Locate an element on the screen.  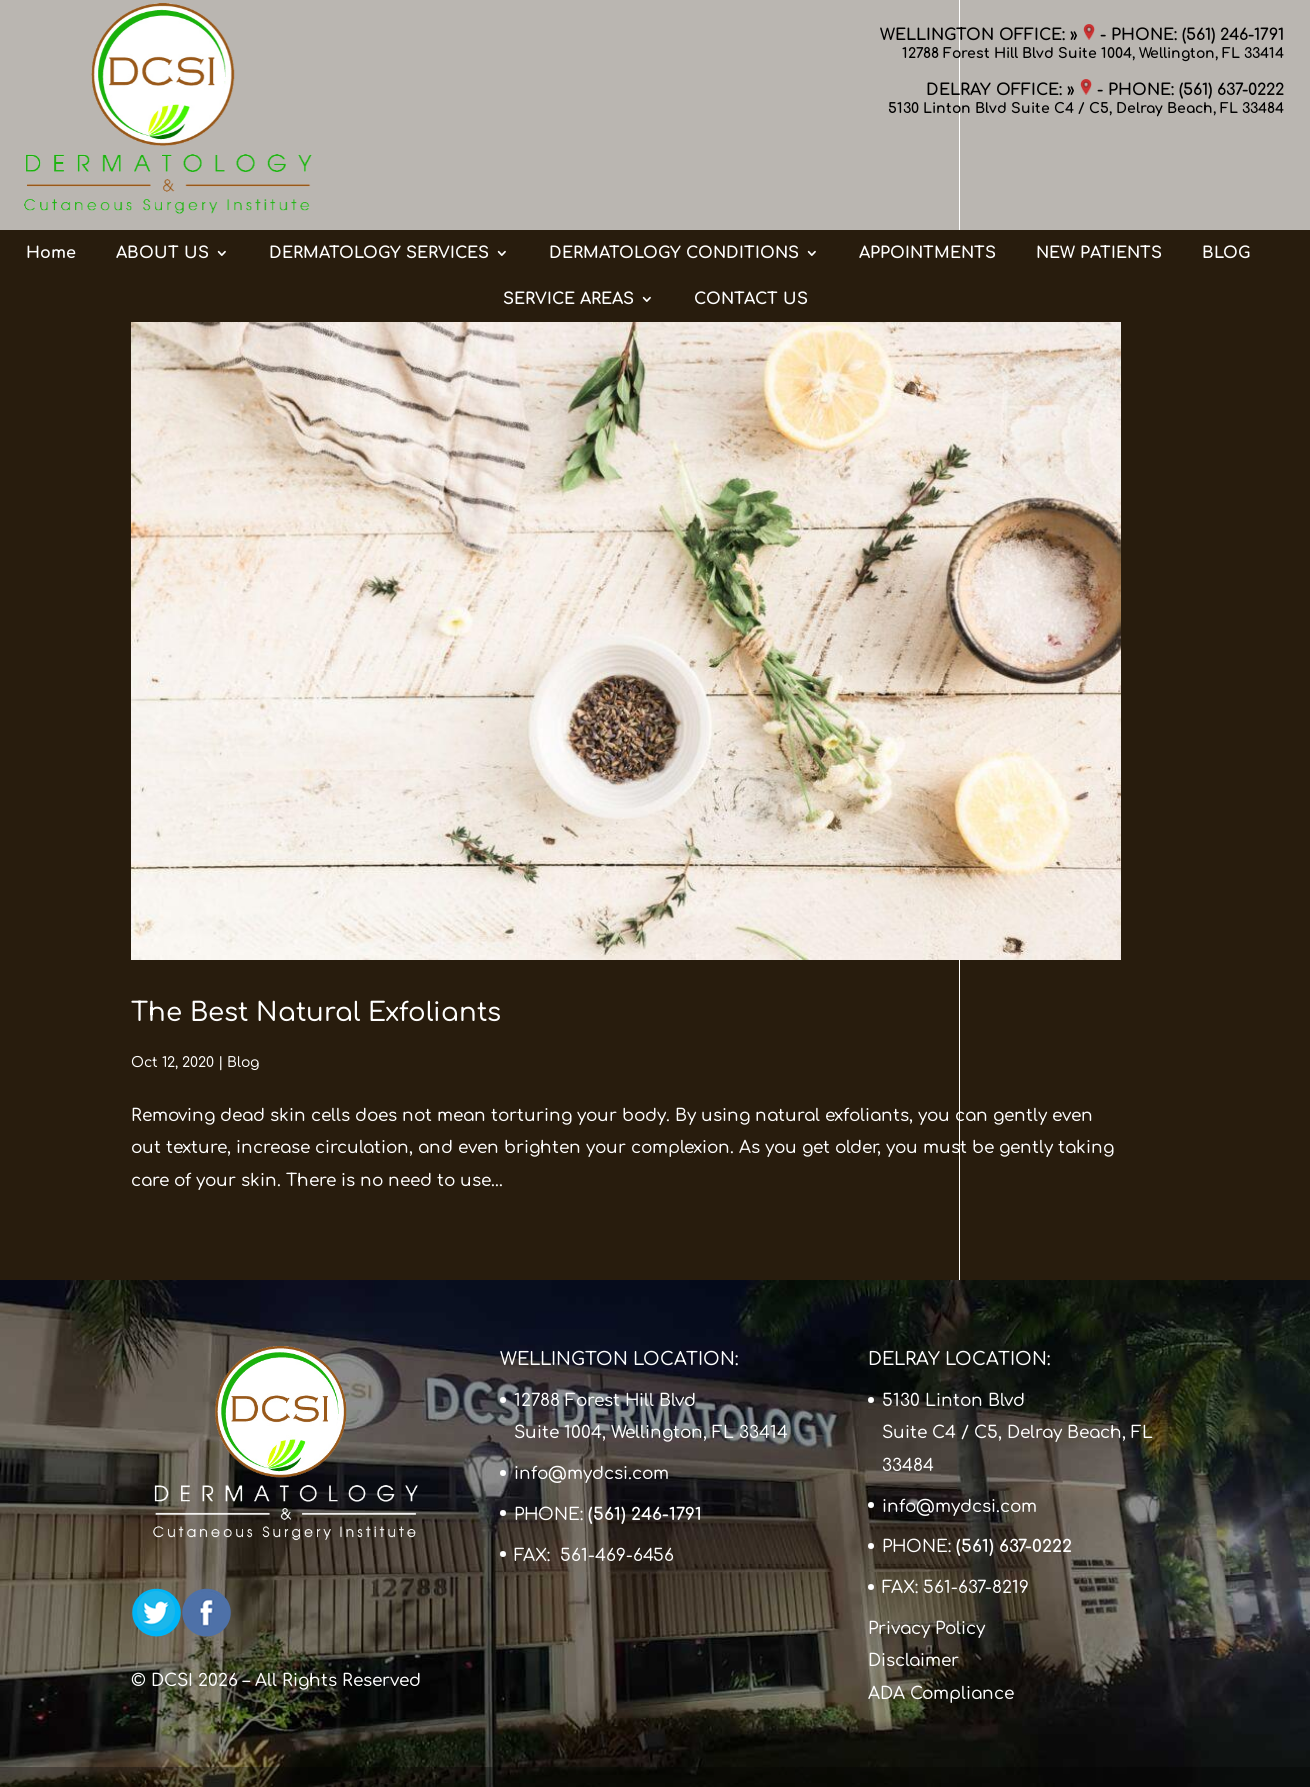
(561) 246-1791 is located at coordinates (1233, 35).